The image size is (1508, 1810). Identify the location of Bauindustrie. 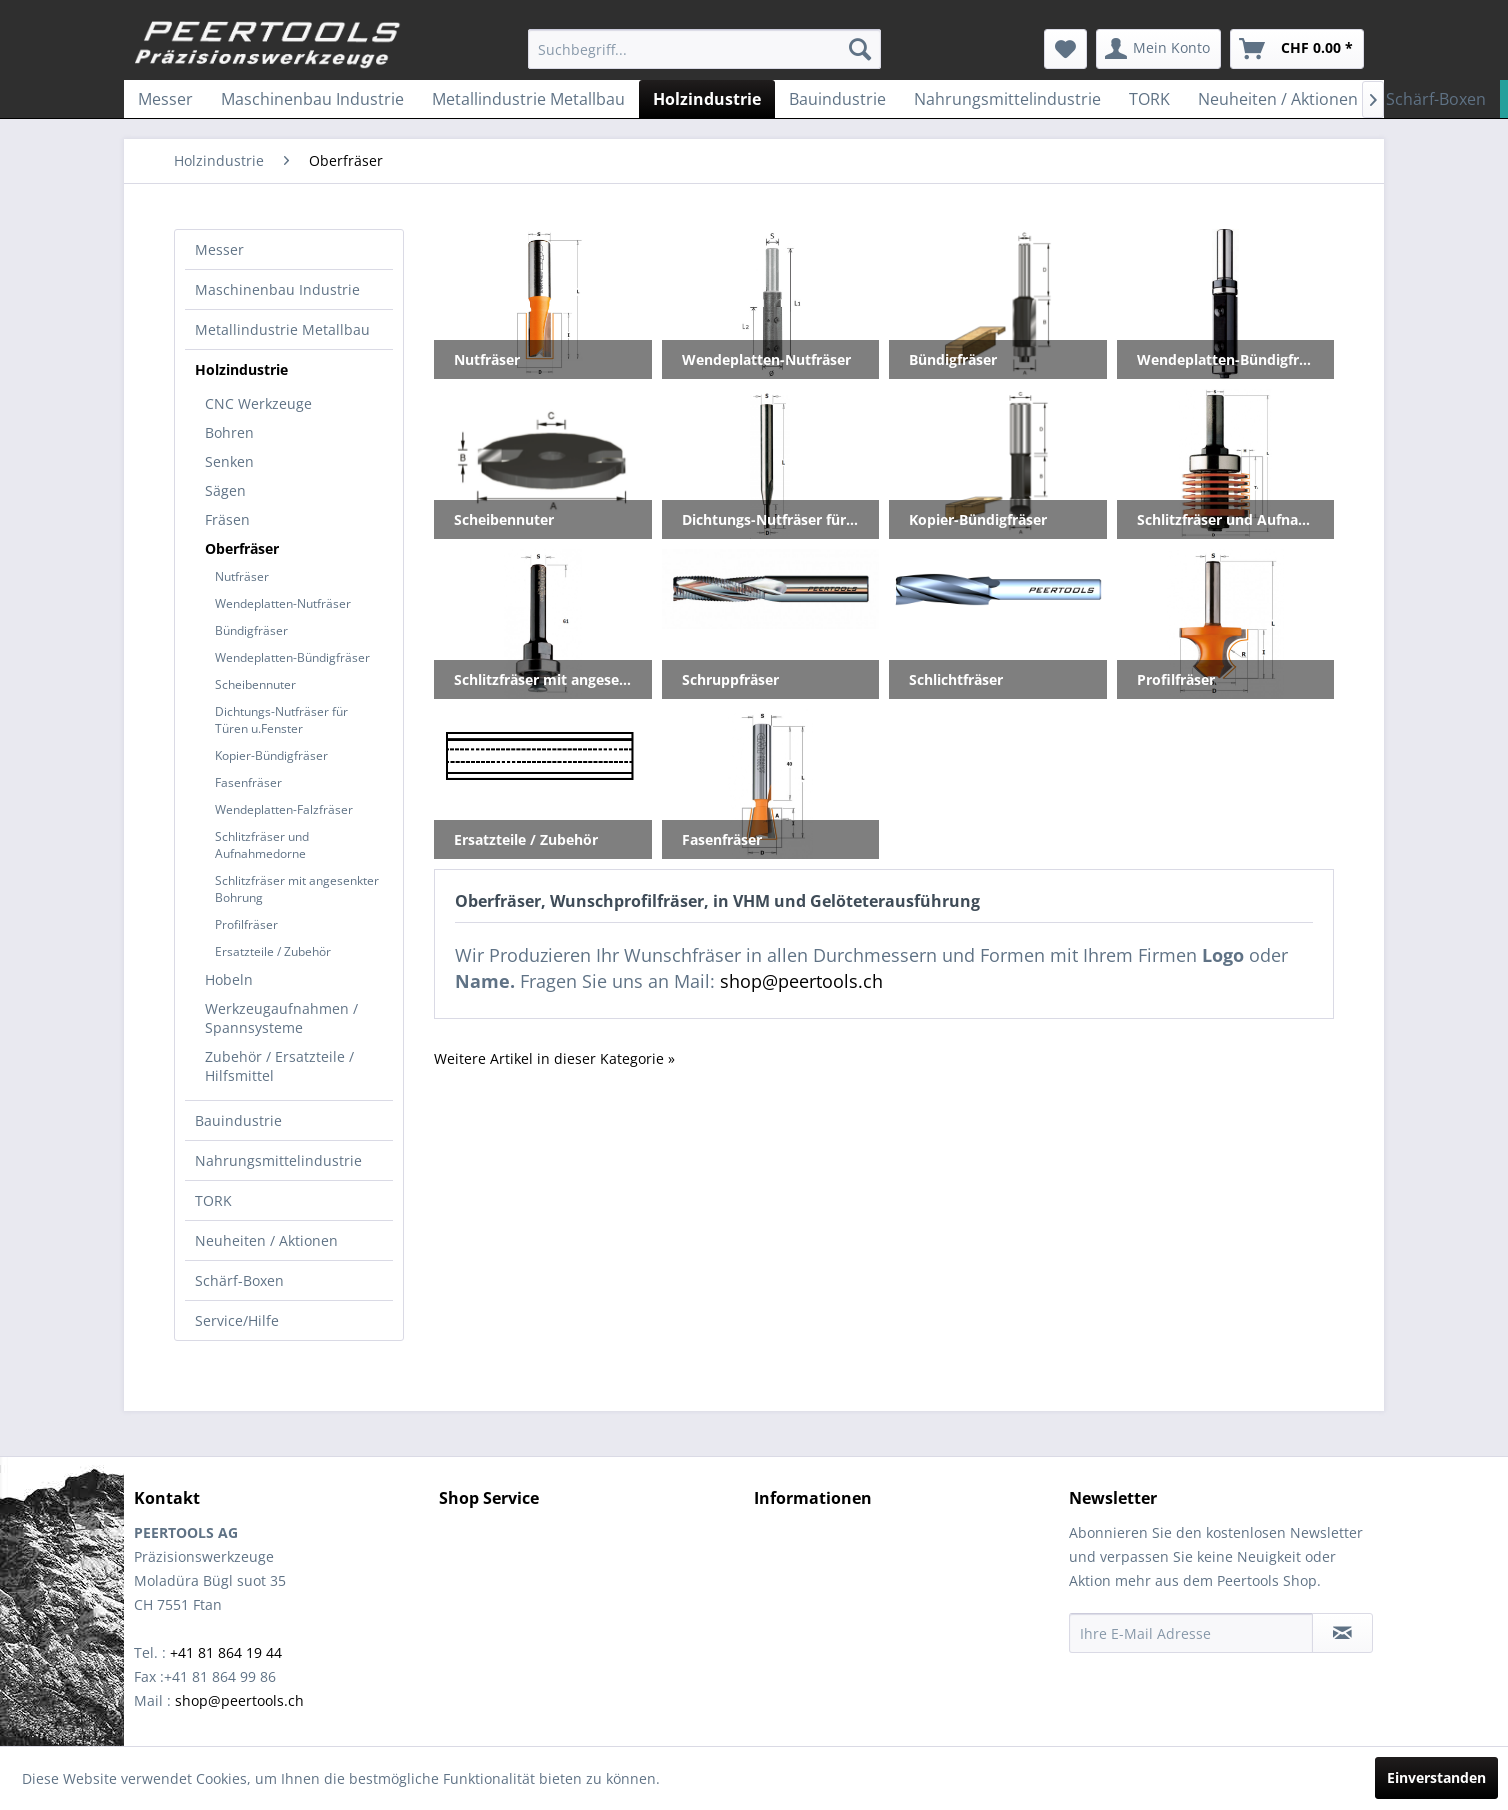
(238, 1120).